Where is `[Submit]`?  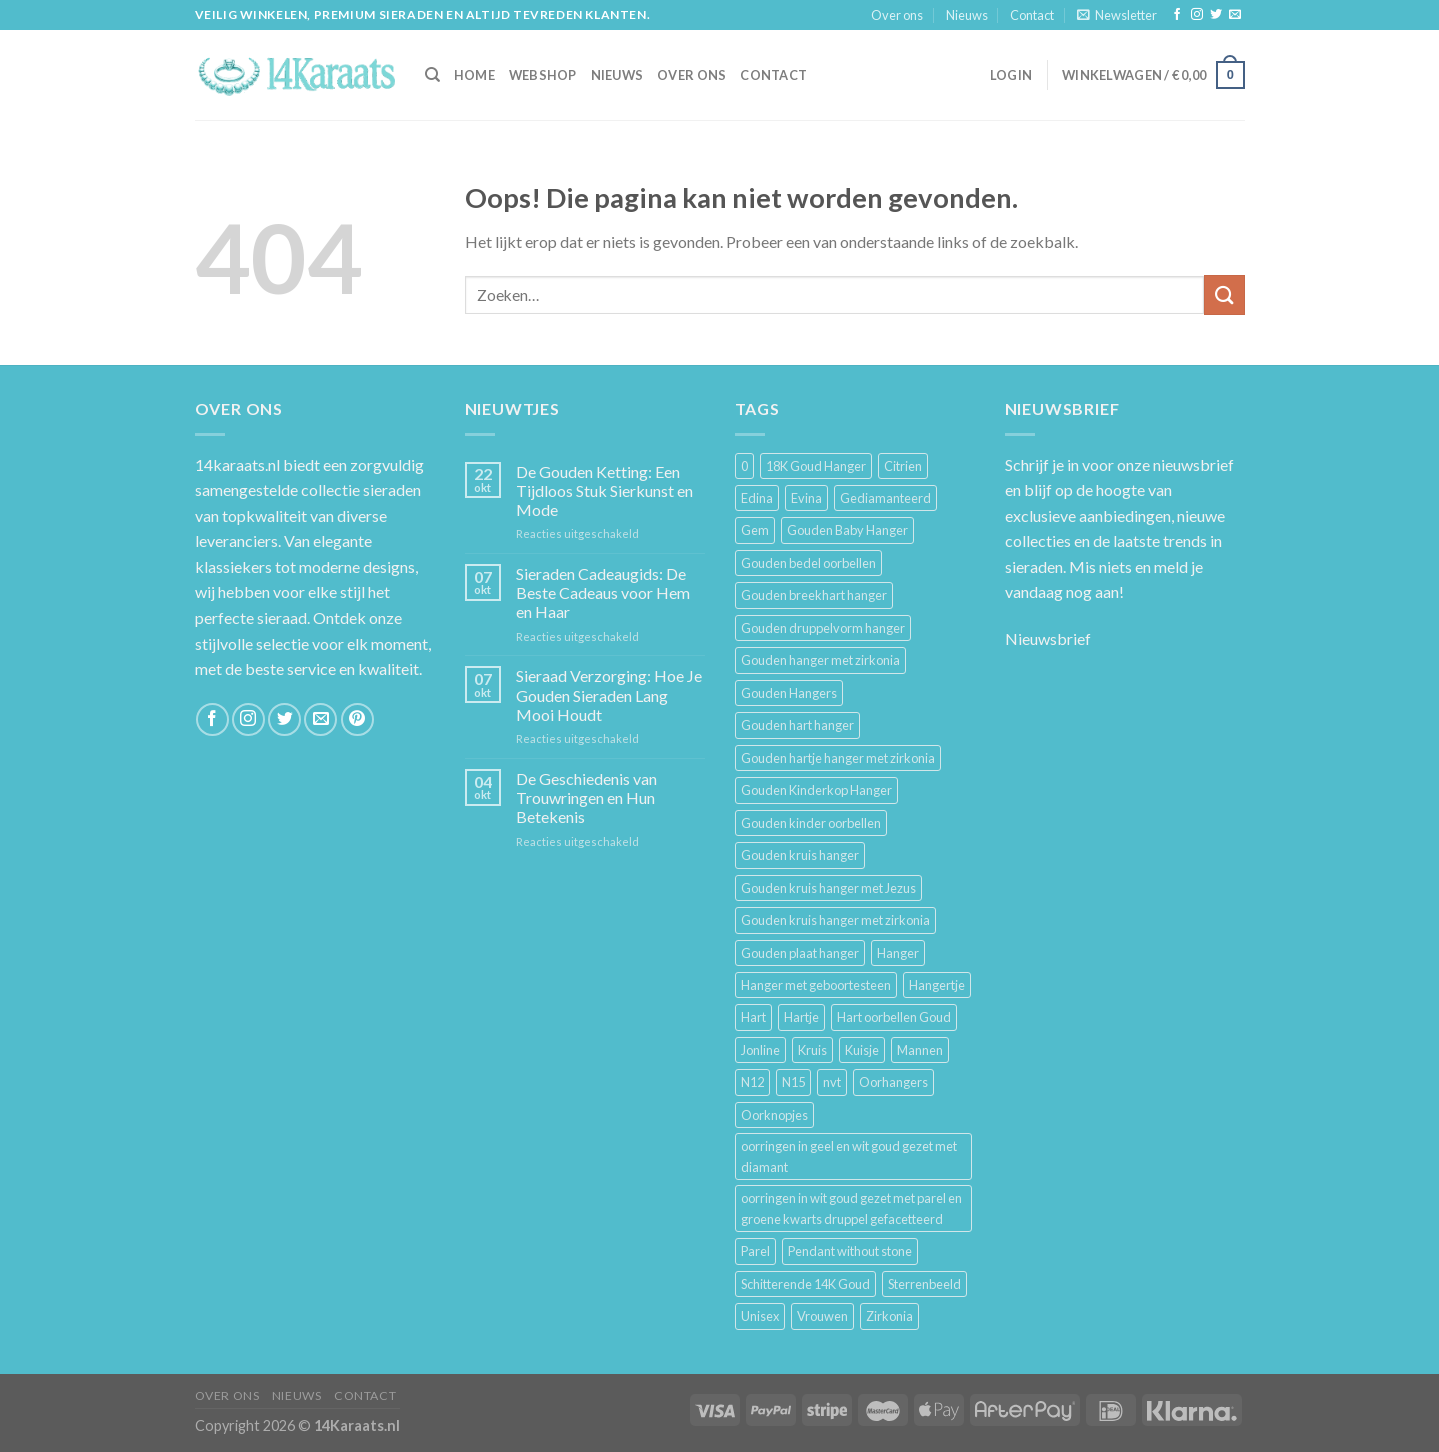
[Submit] is located at coordinates (1224, 294).